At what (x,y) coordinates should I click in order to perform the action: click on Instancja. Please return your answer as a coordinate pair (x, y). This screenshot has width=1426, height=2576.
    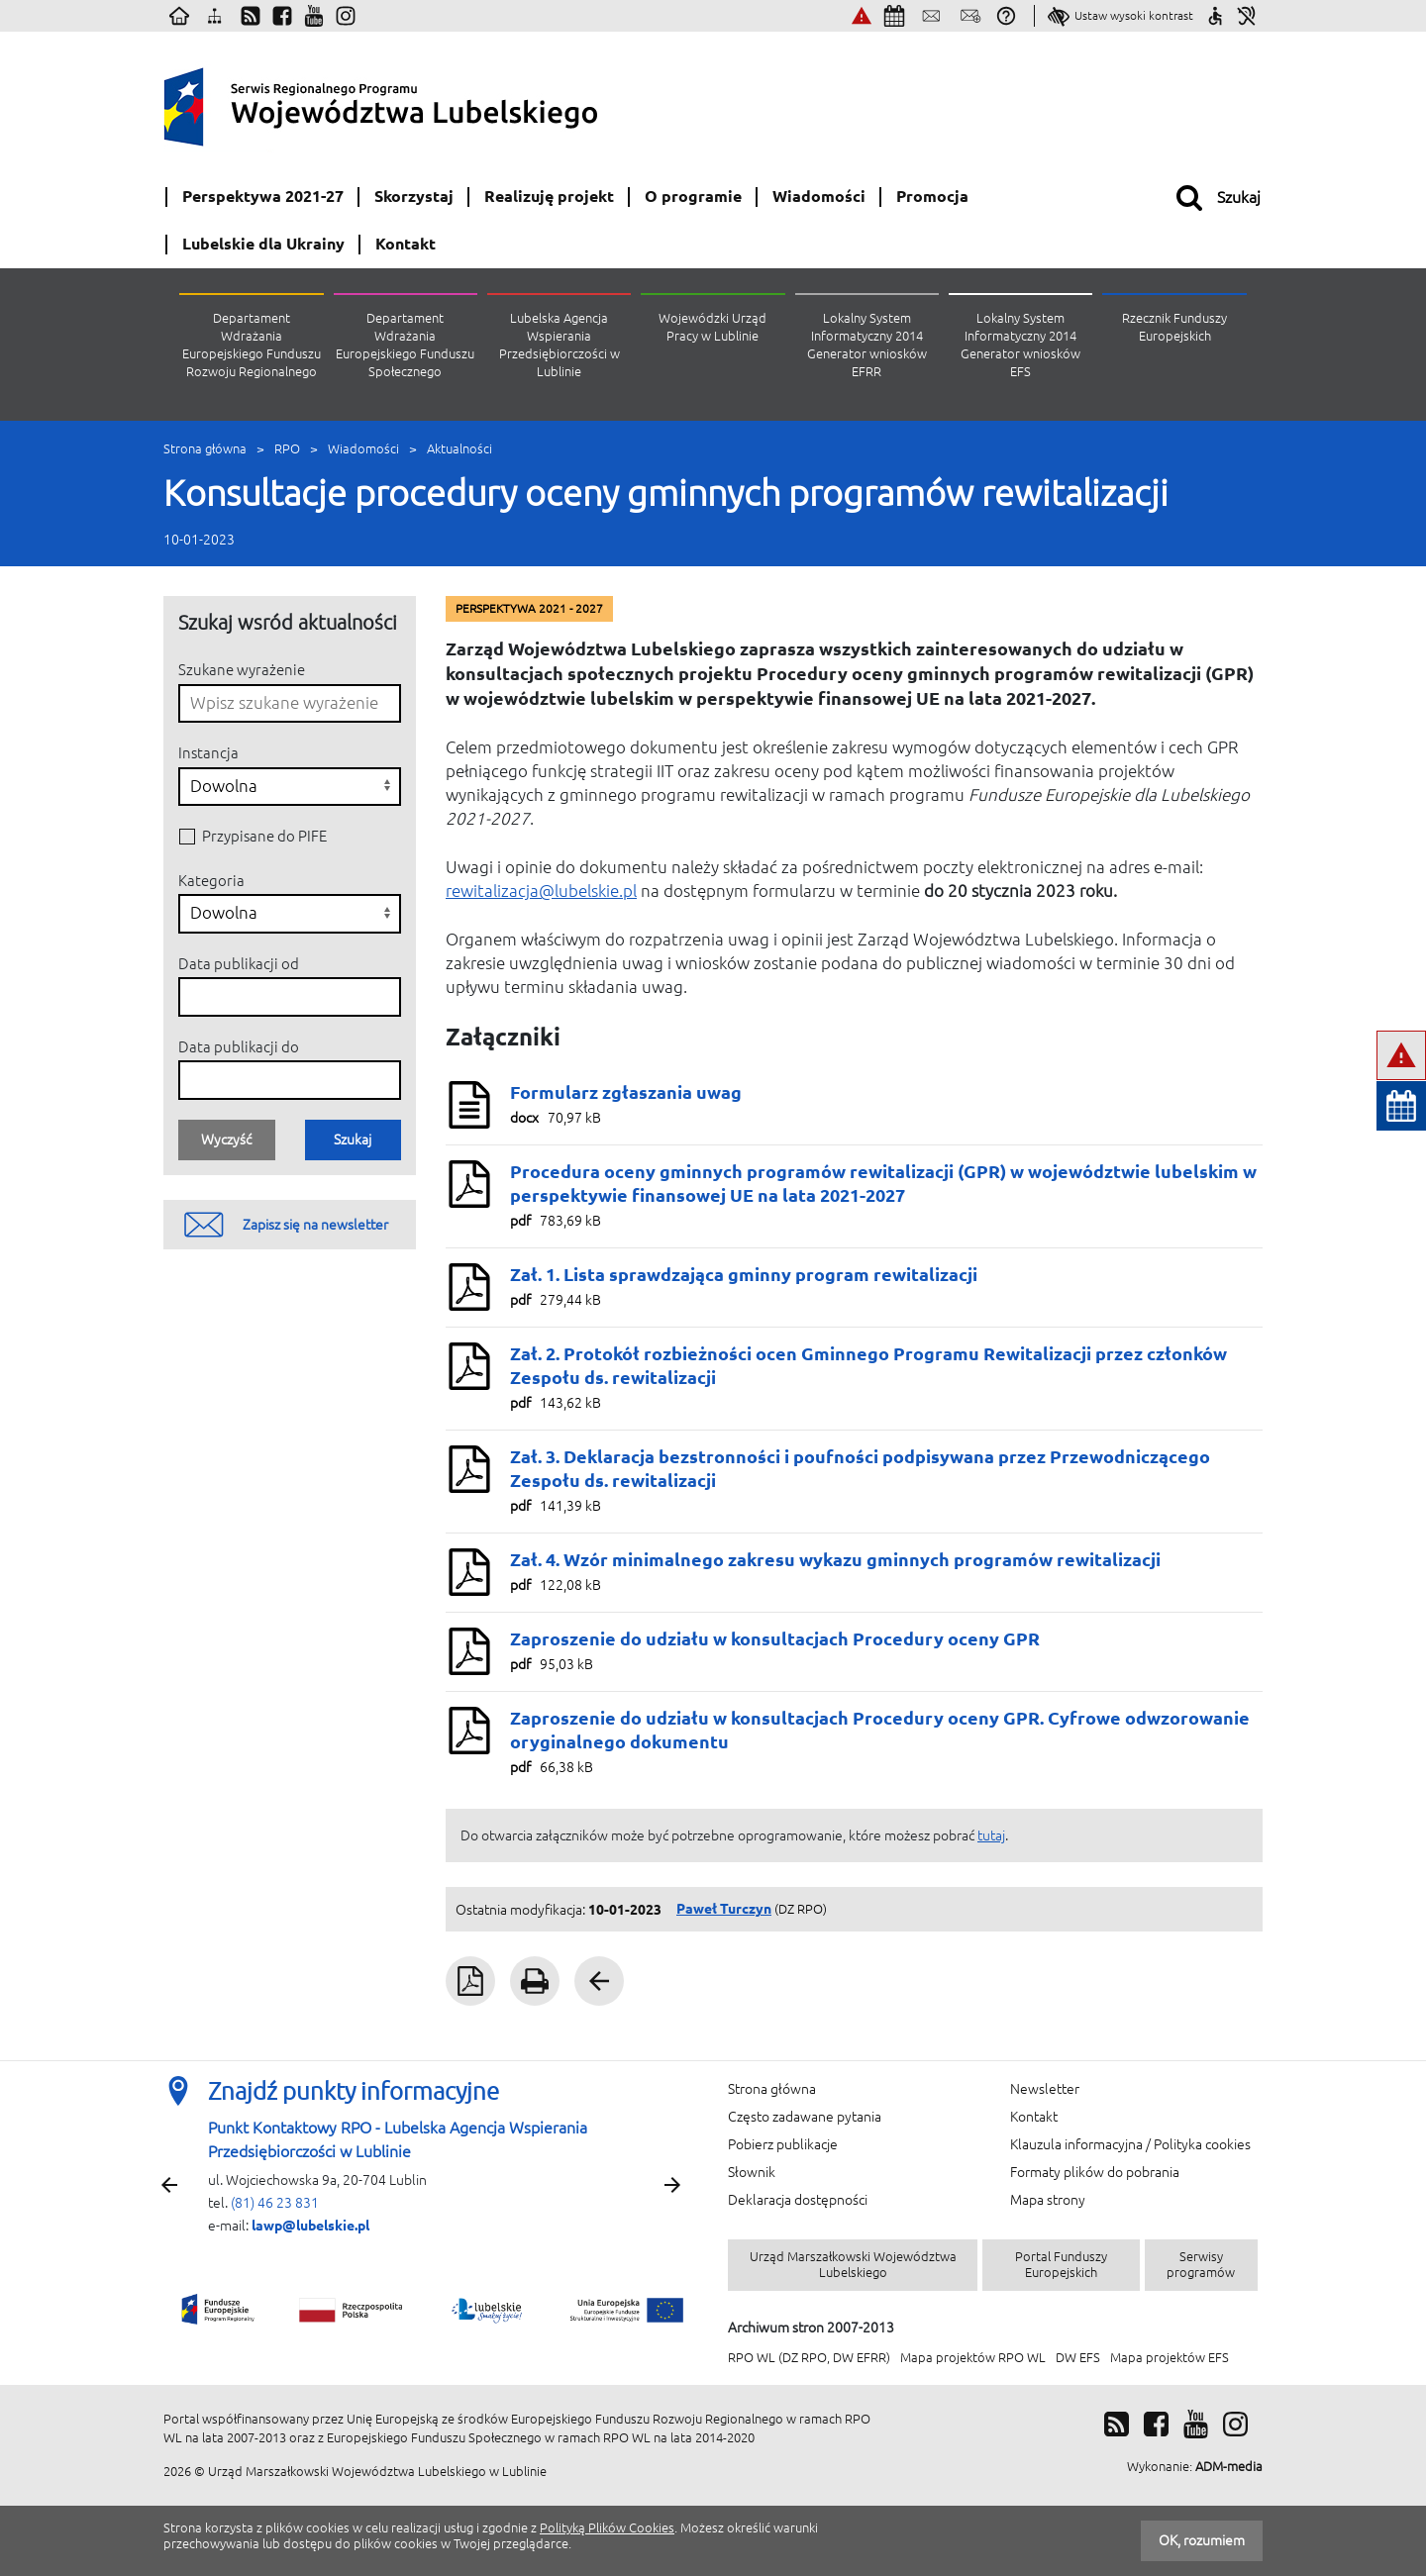
    Looking at the image, I should click on (208, 752).